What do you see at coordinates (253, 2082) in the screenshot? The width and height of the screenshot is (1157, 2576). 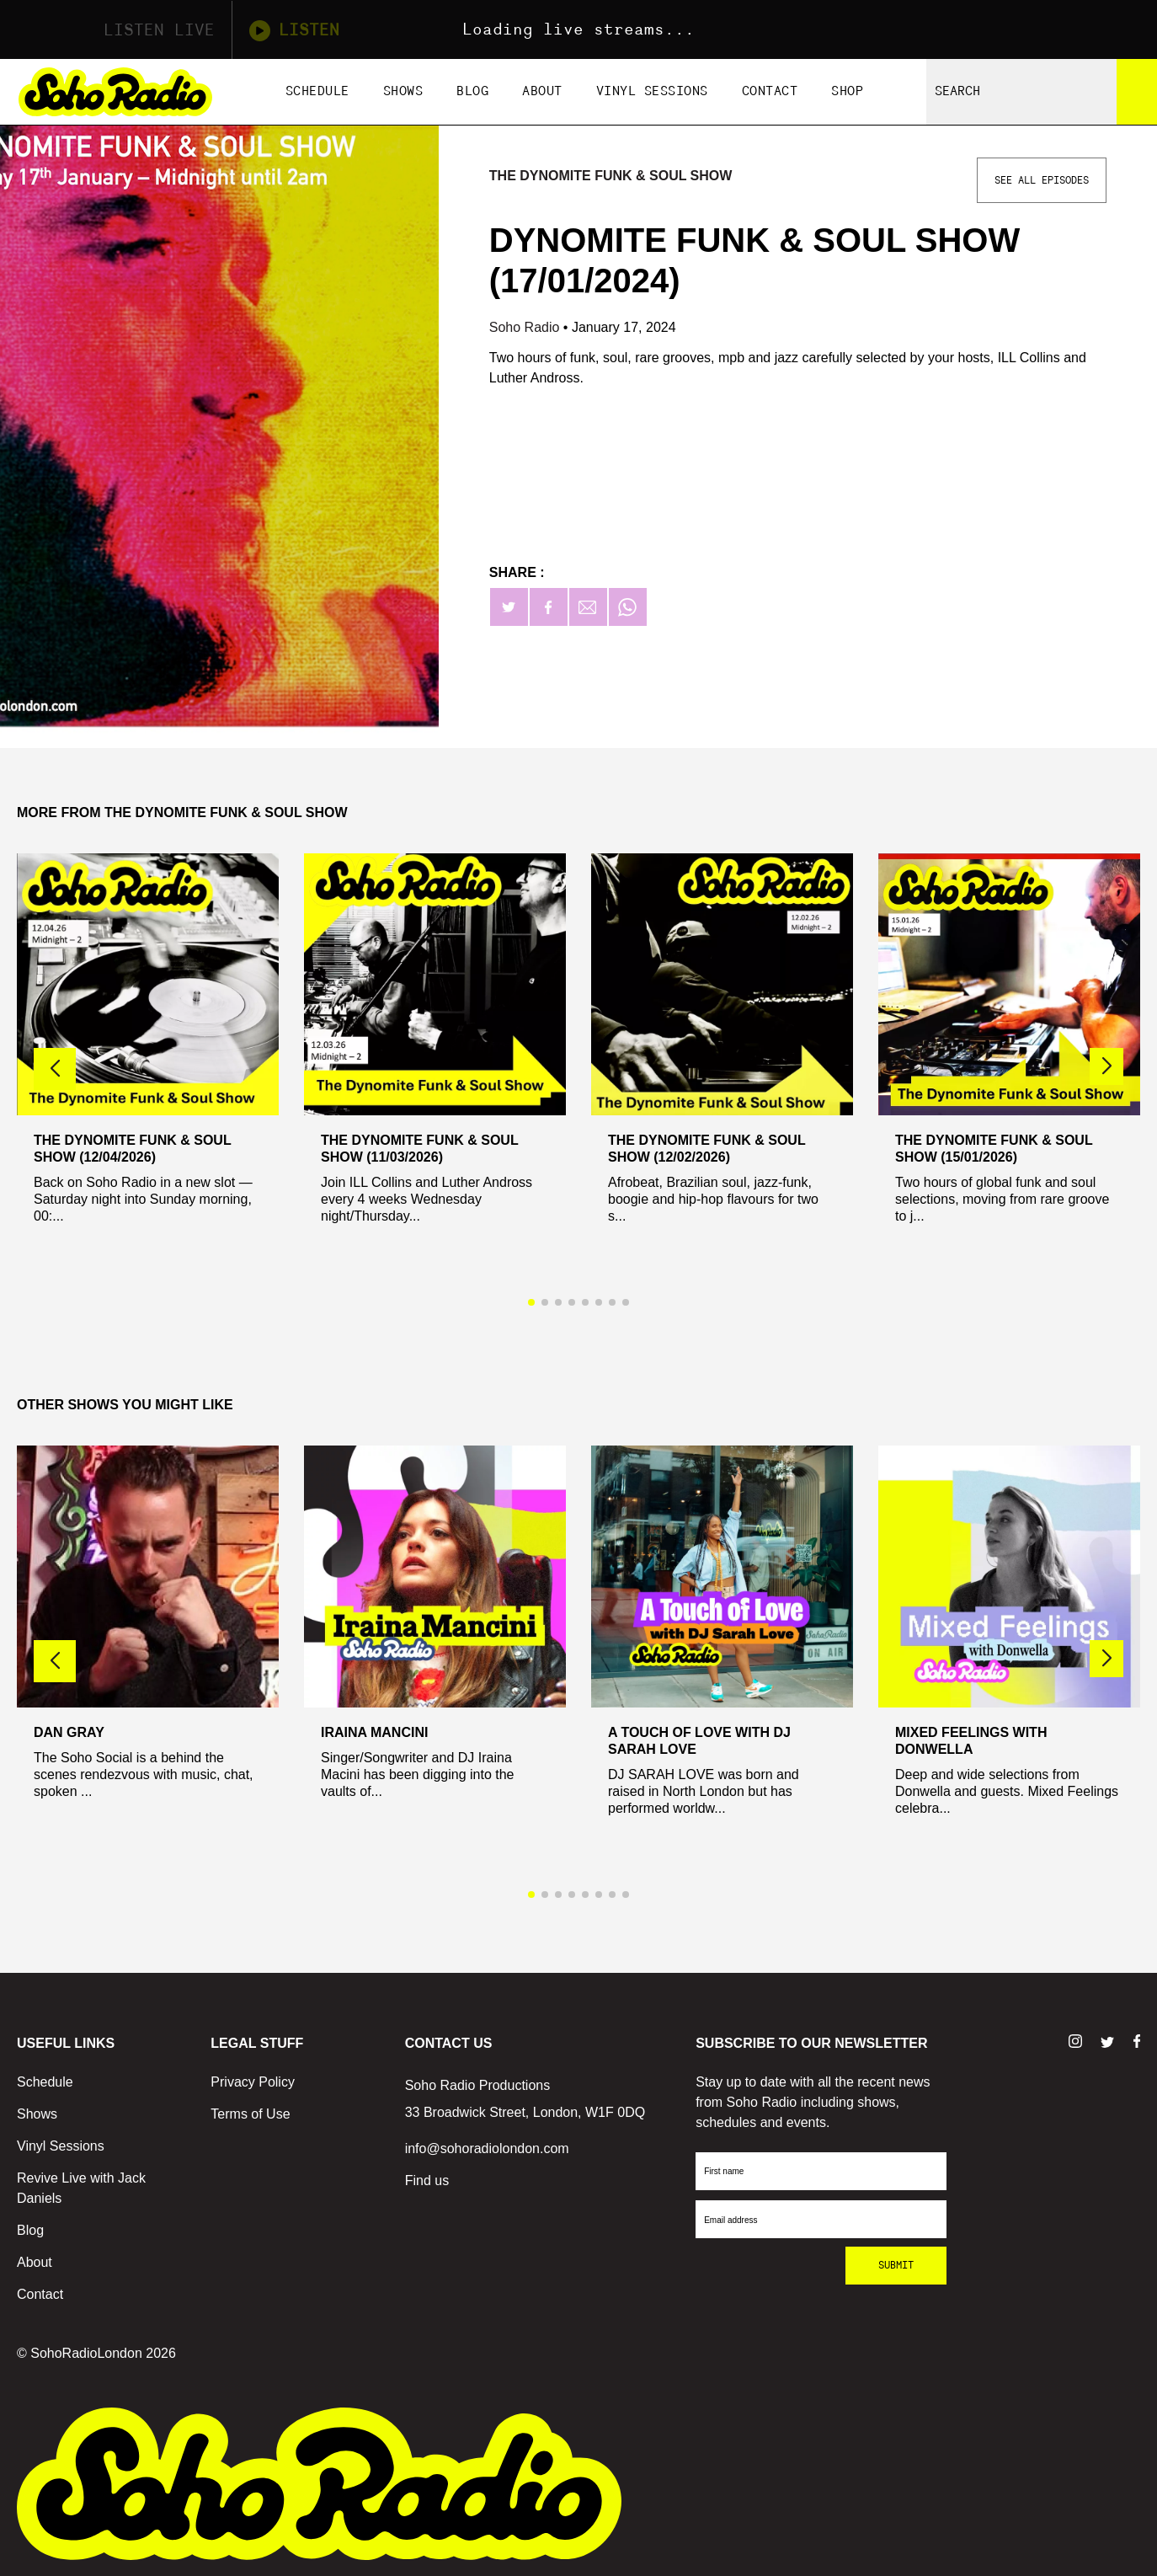 I see `Privacy Policy` at bounding box center [253, 2082].